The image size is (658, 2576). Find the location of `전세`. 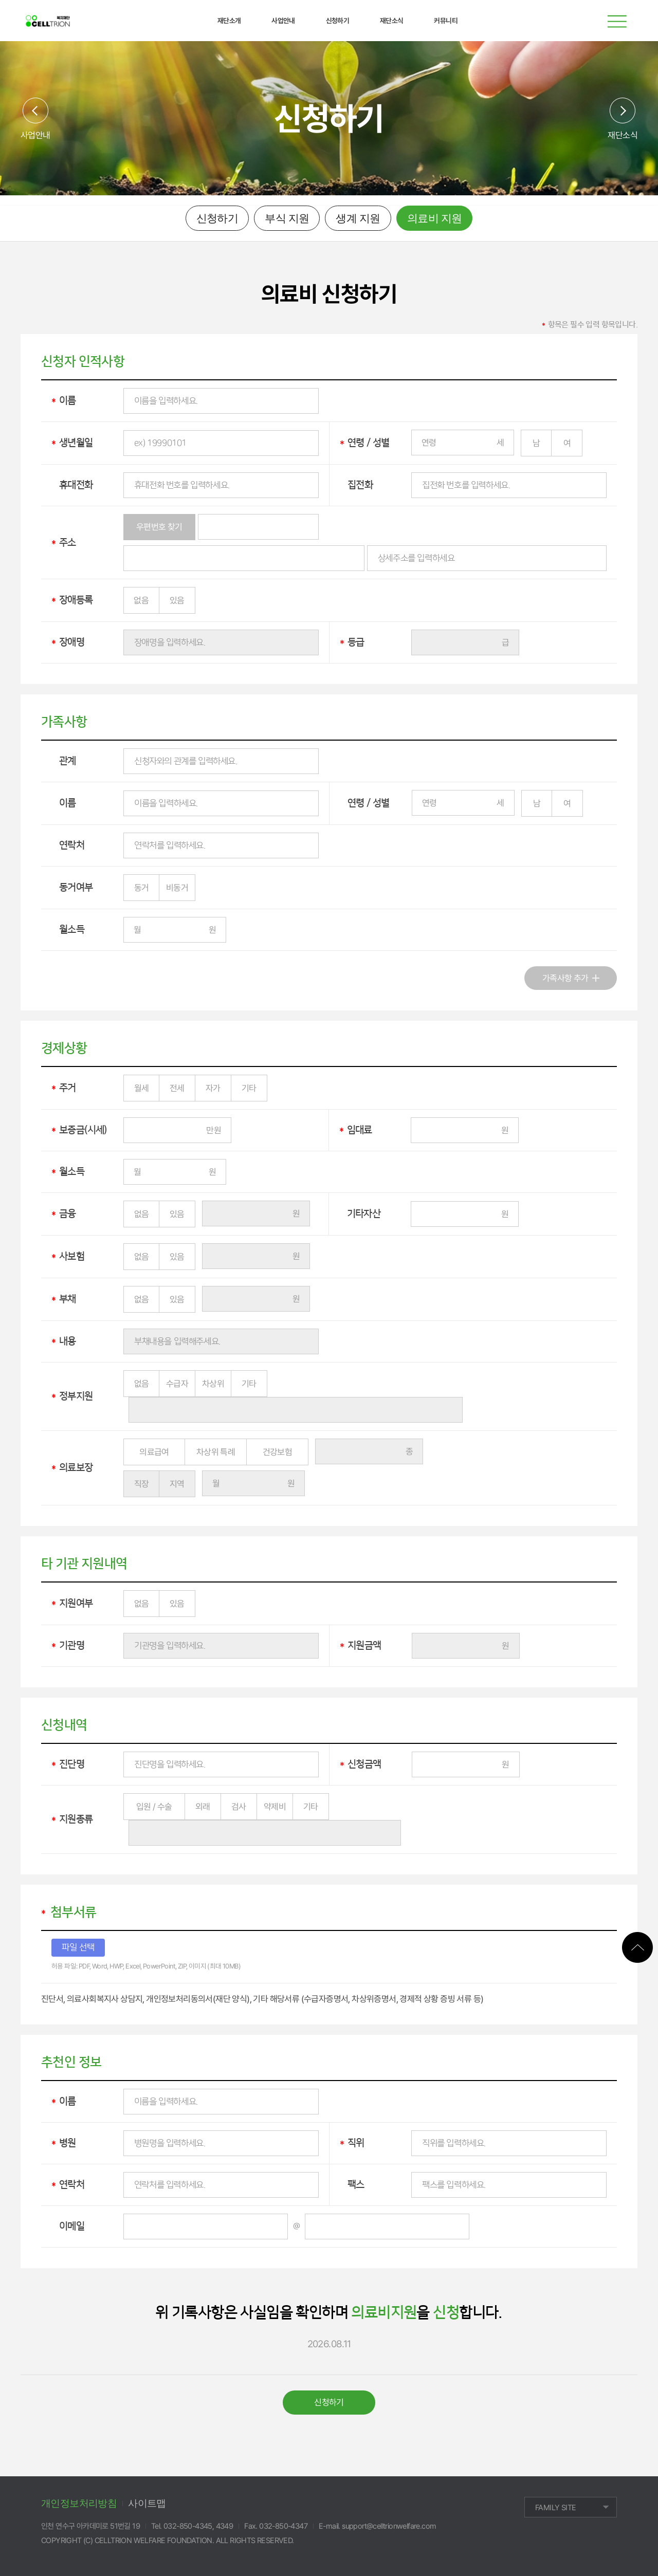

전세 is located at coordinates (177, 1088).